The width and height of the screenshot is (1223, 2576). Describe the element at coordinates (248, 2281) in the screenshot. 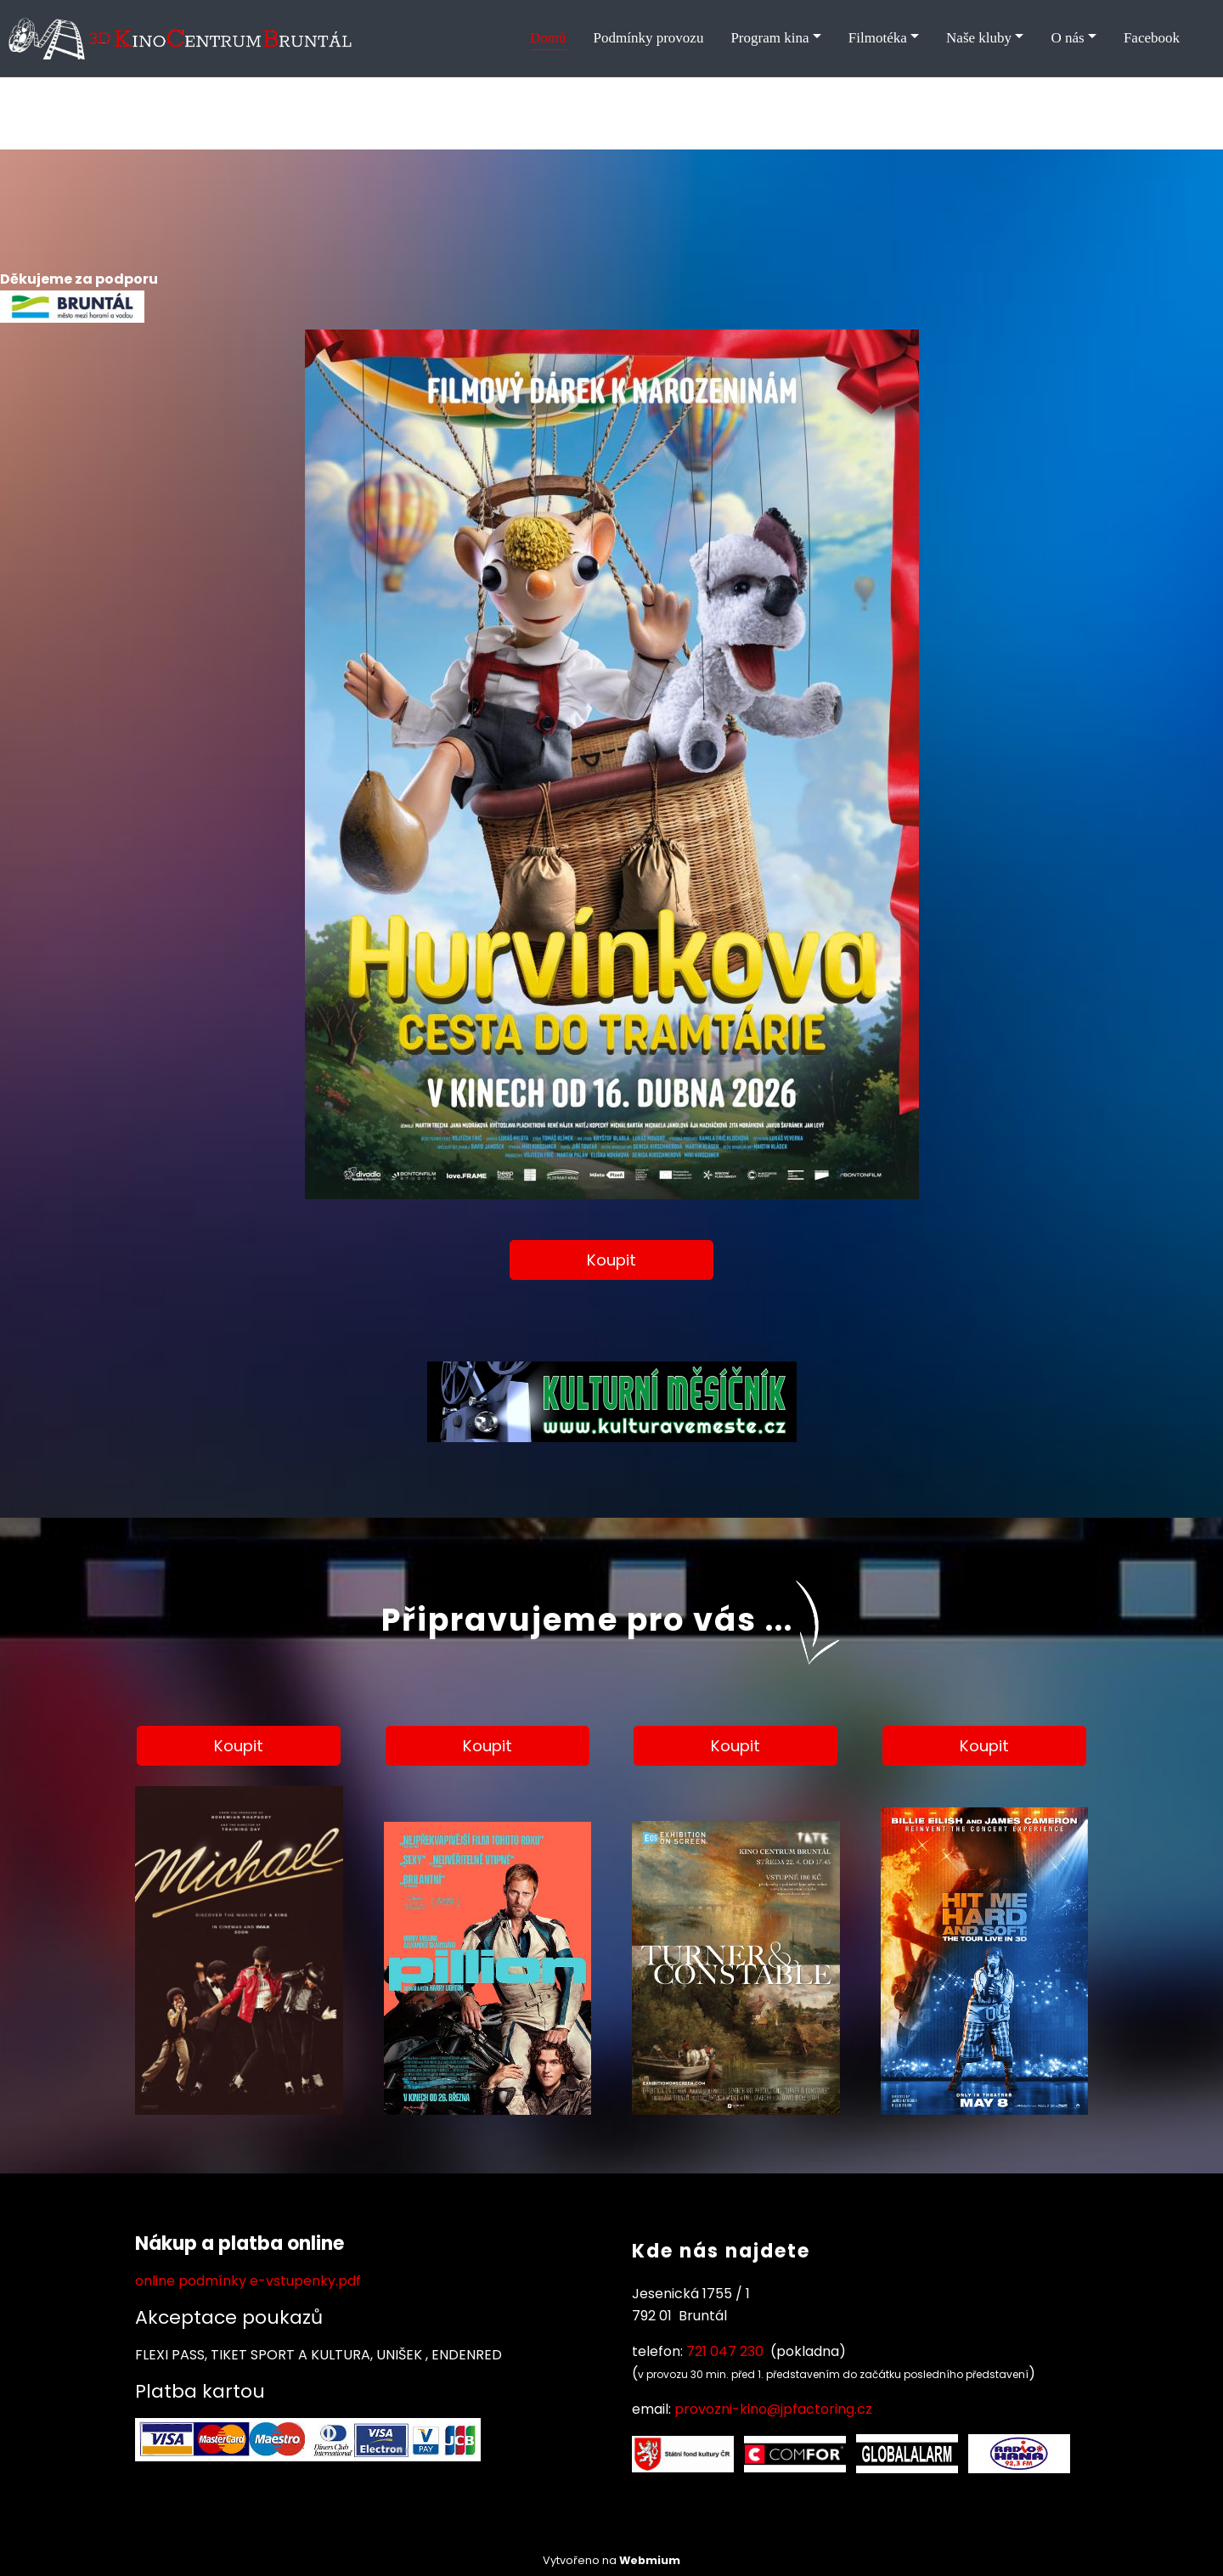

I see `online podmínky e-vstupenky.pdf` at that location.